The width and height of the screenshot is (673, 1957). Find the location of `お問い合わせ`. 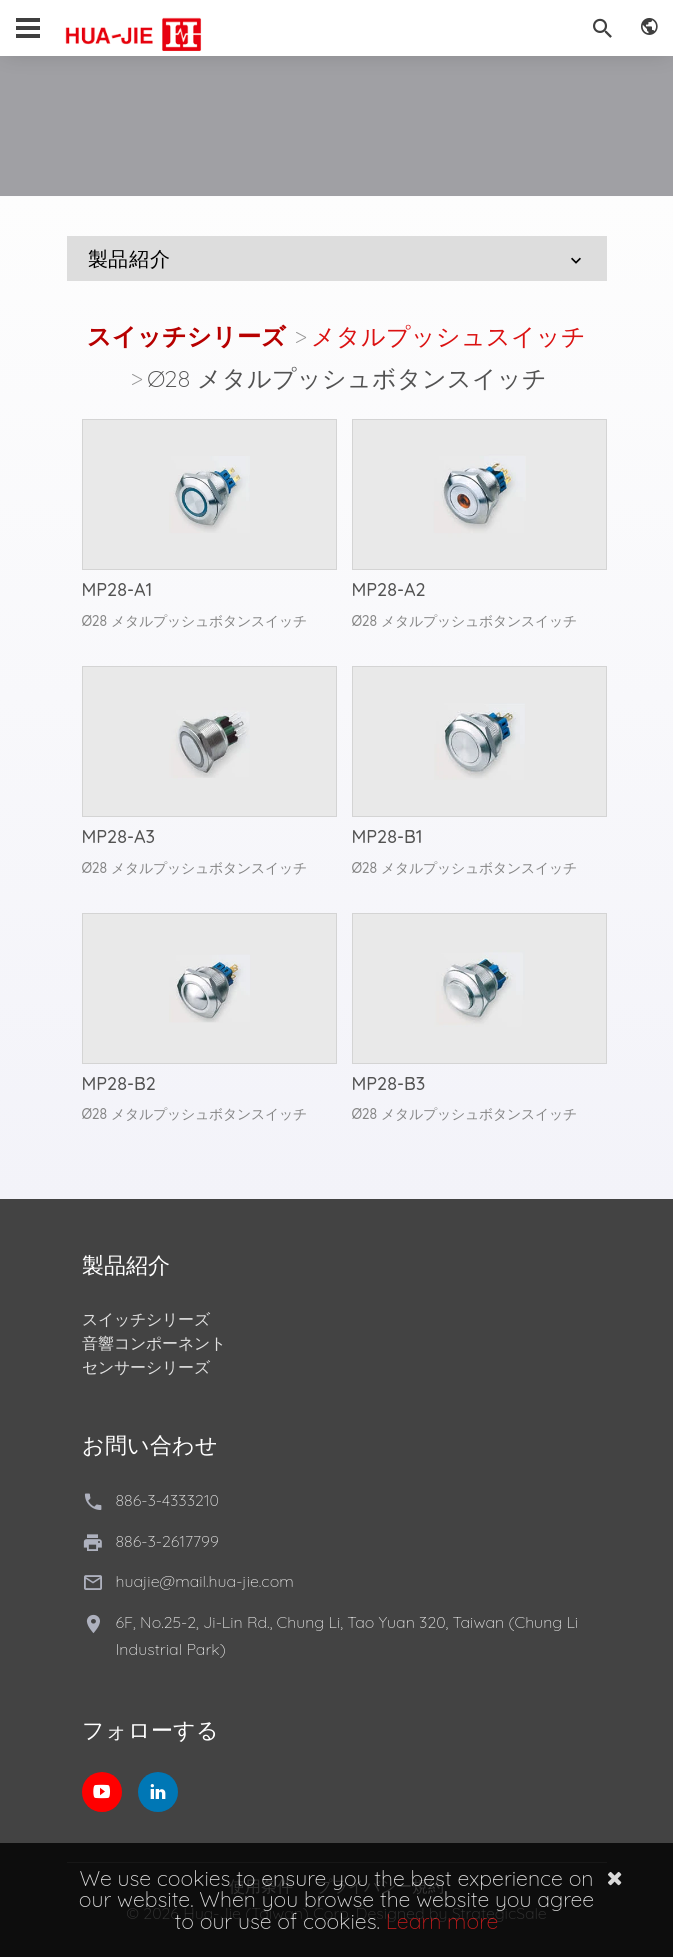

お問い合わせ is located at coordinates (150, 1445).